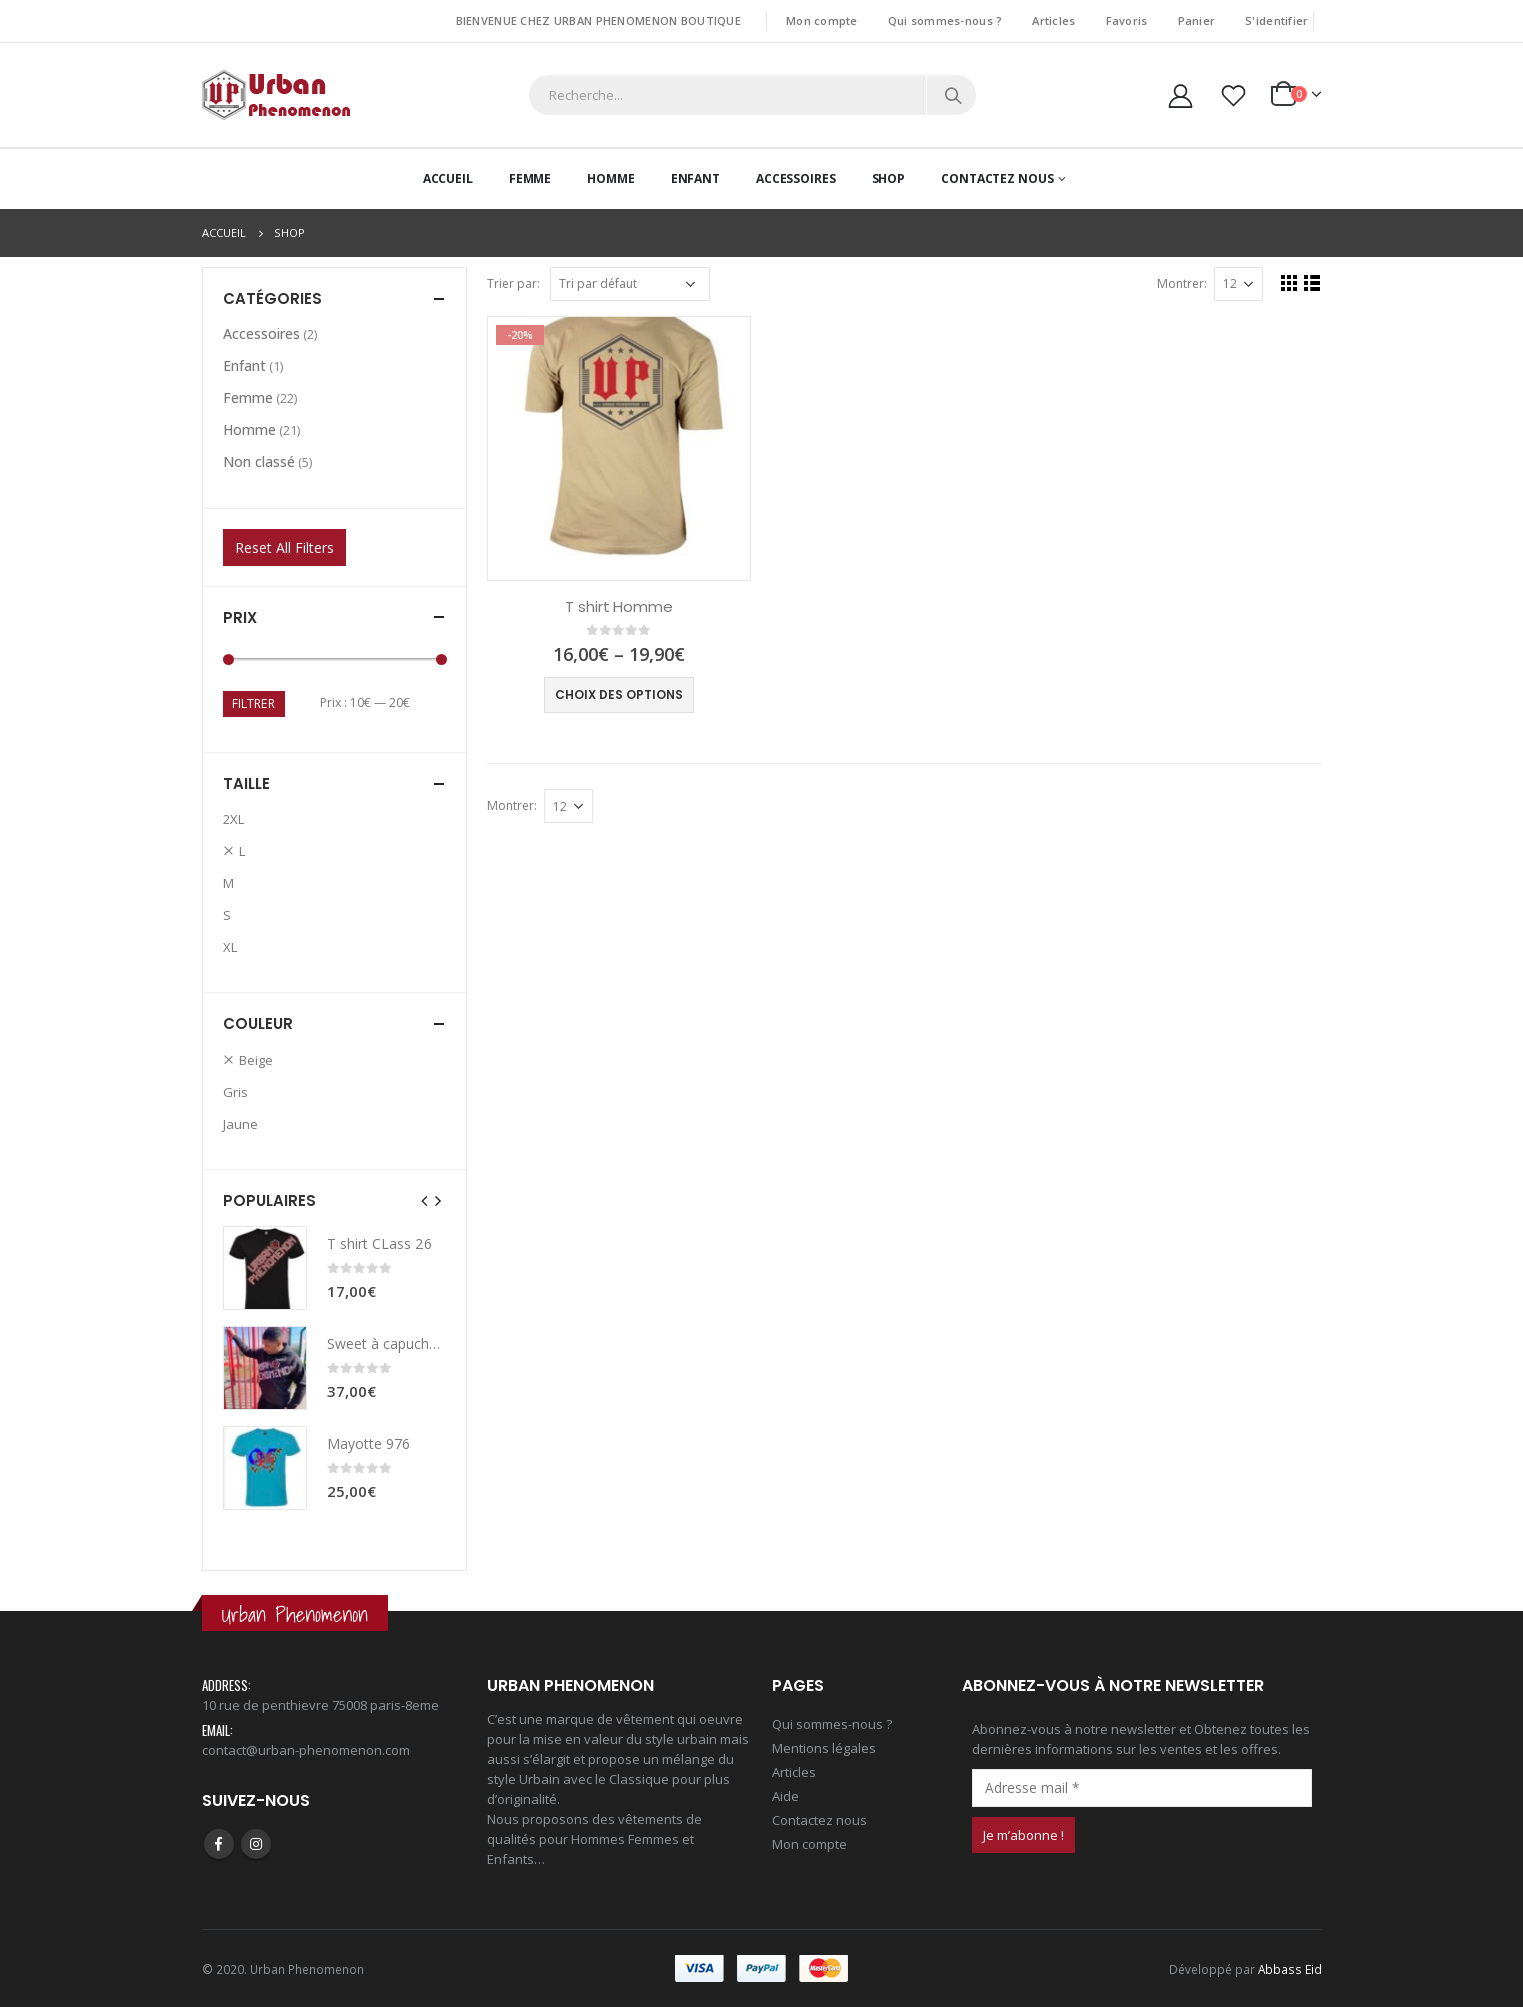  I want to click on Gris, so click(235, 1092).